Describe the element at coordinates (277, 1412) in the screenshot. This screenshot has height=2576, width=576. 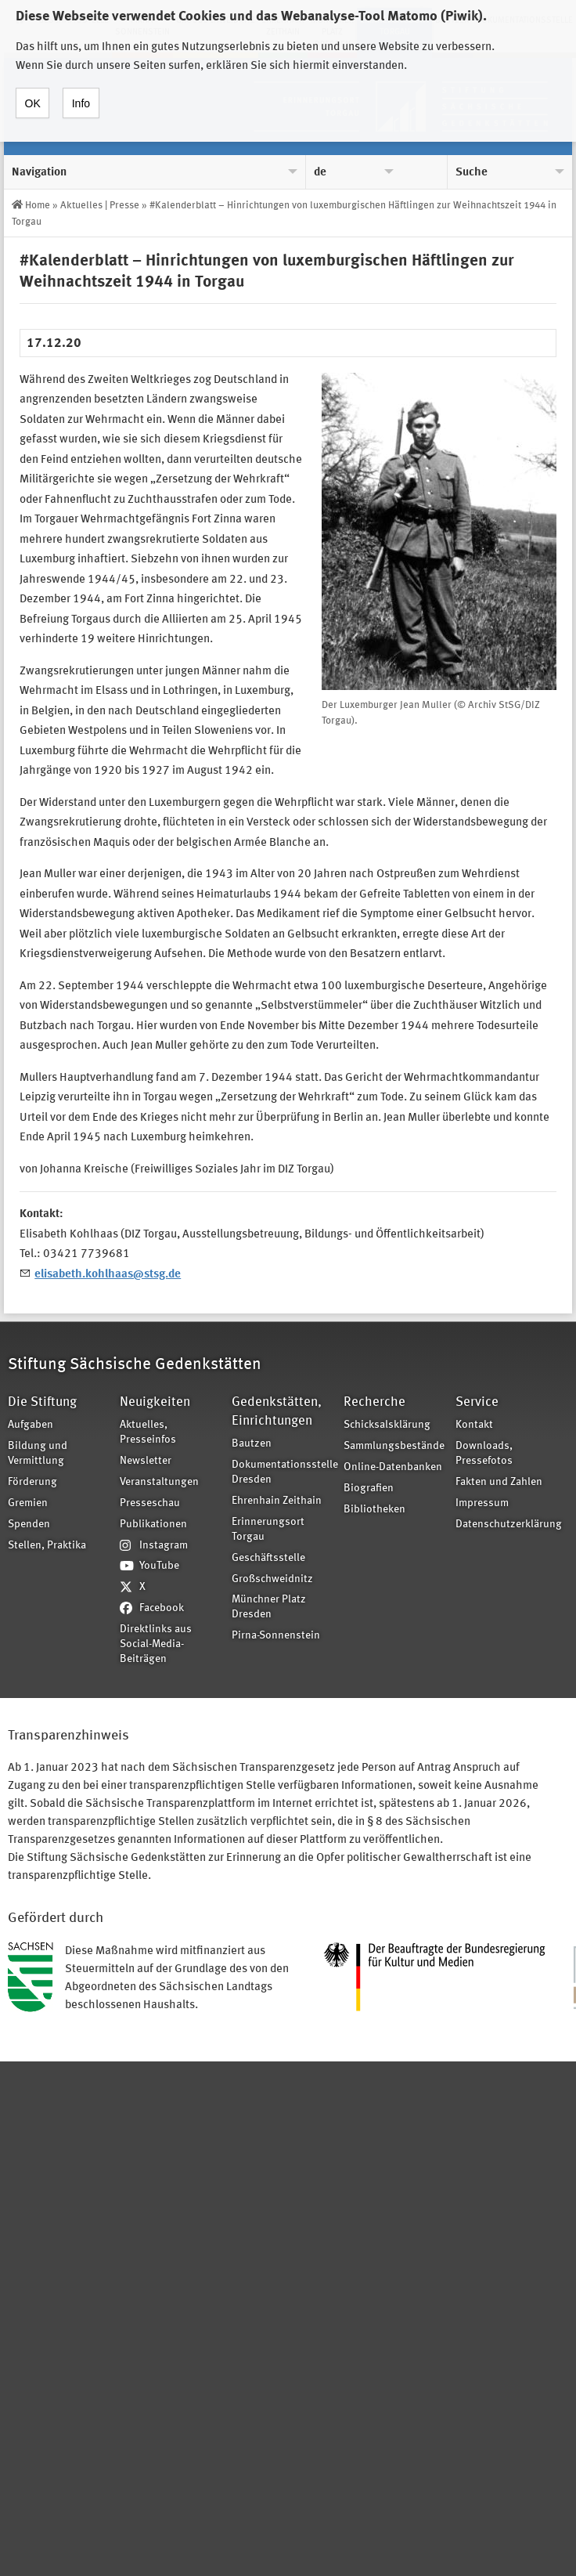
I see `Gedenkstätten, Einrichtungen` at that location.